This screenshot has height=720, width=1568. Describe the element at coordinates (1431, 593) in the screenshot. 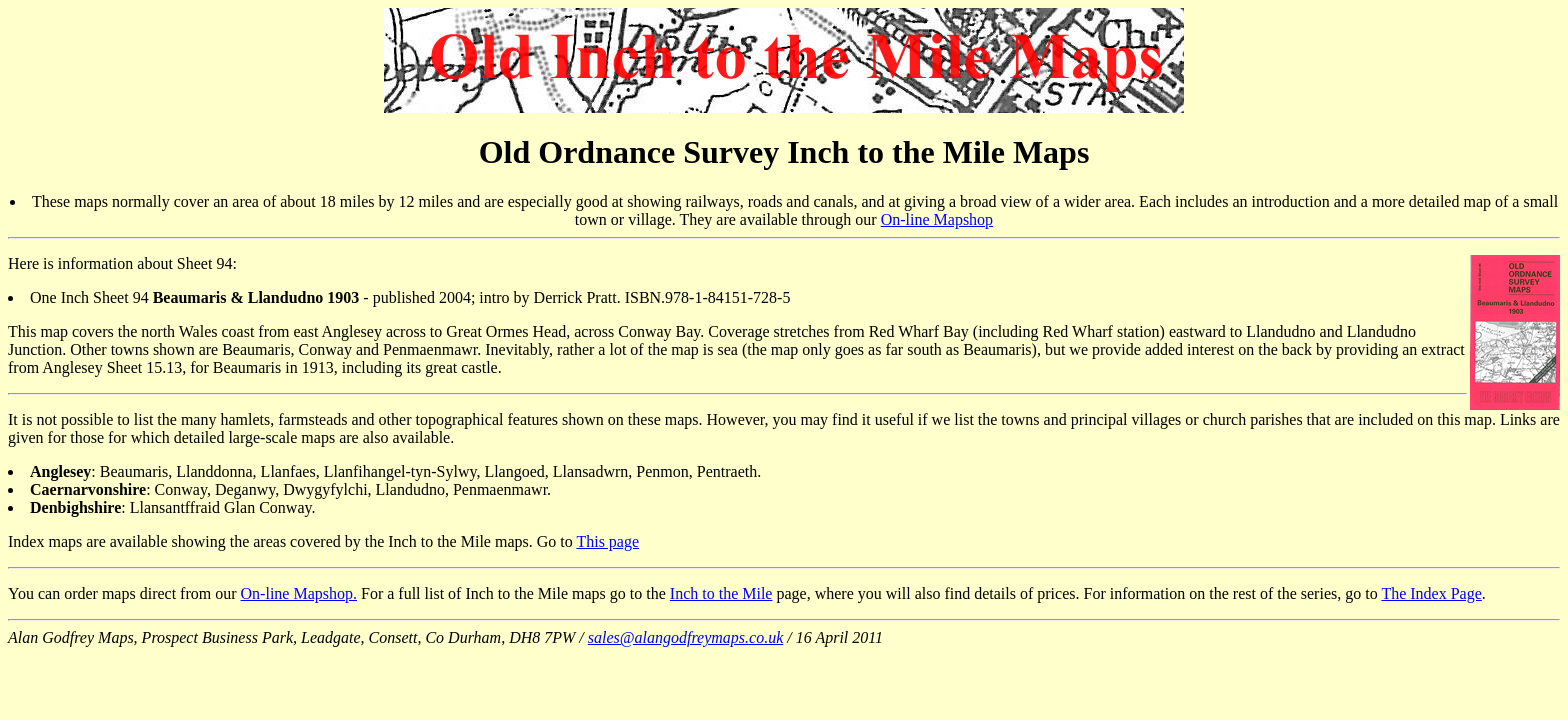

I see `The Index Page` at that location.